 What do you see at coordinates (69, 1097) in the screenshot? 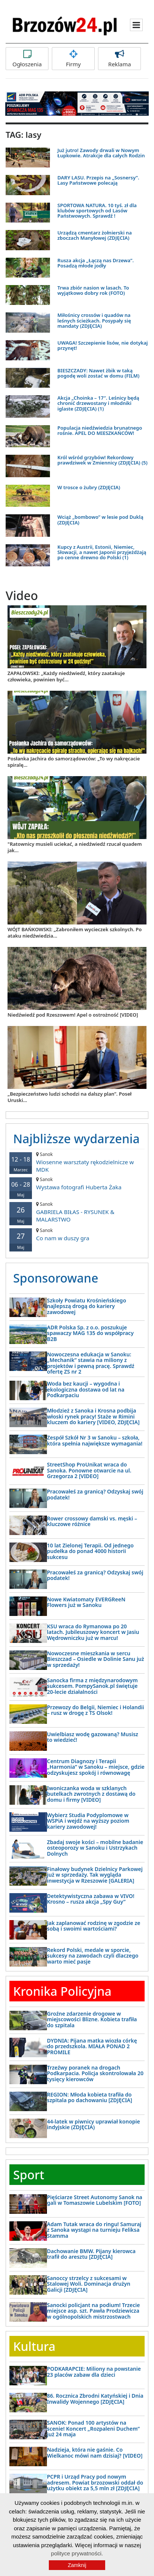
I see `„Bezpieczeństwo ludzi schodzi na dalszy plan”. Poseł Uruski...` at bounding box center [69, 1097].